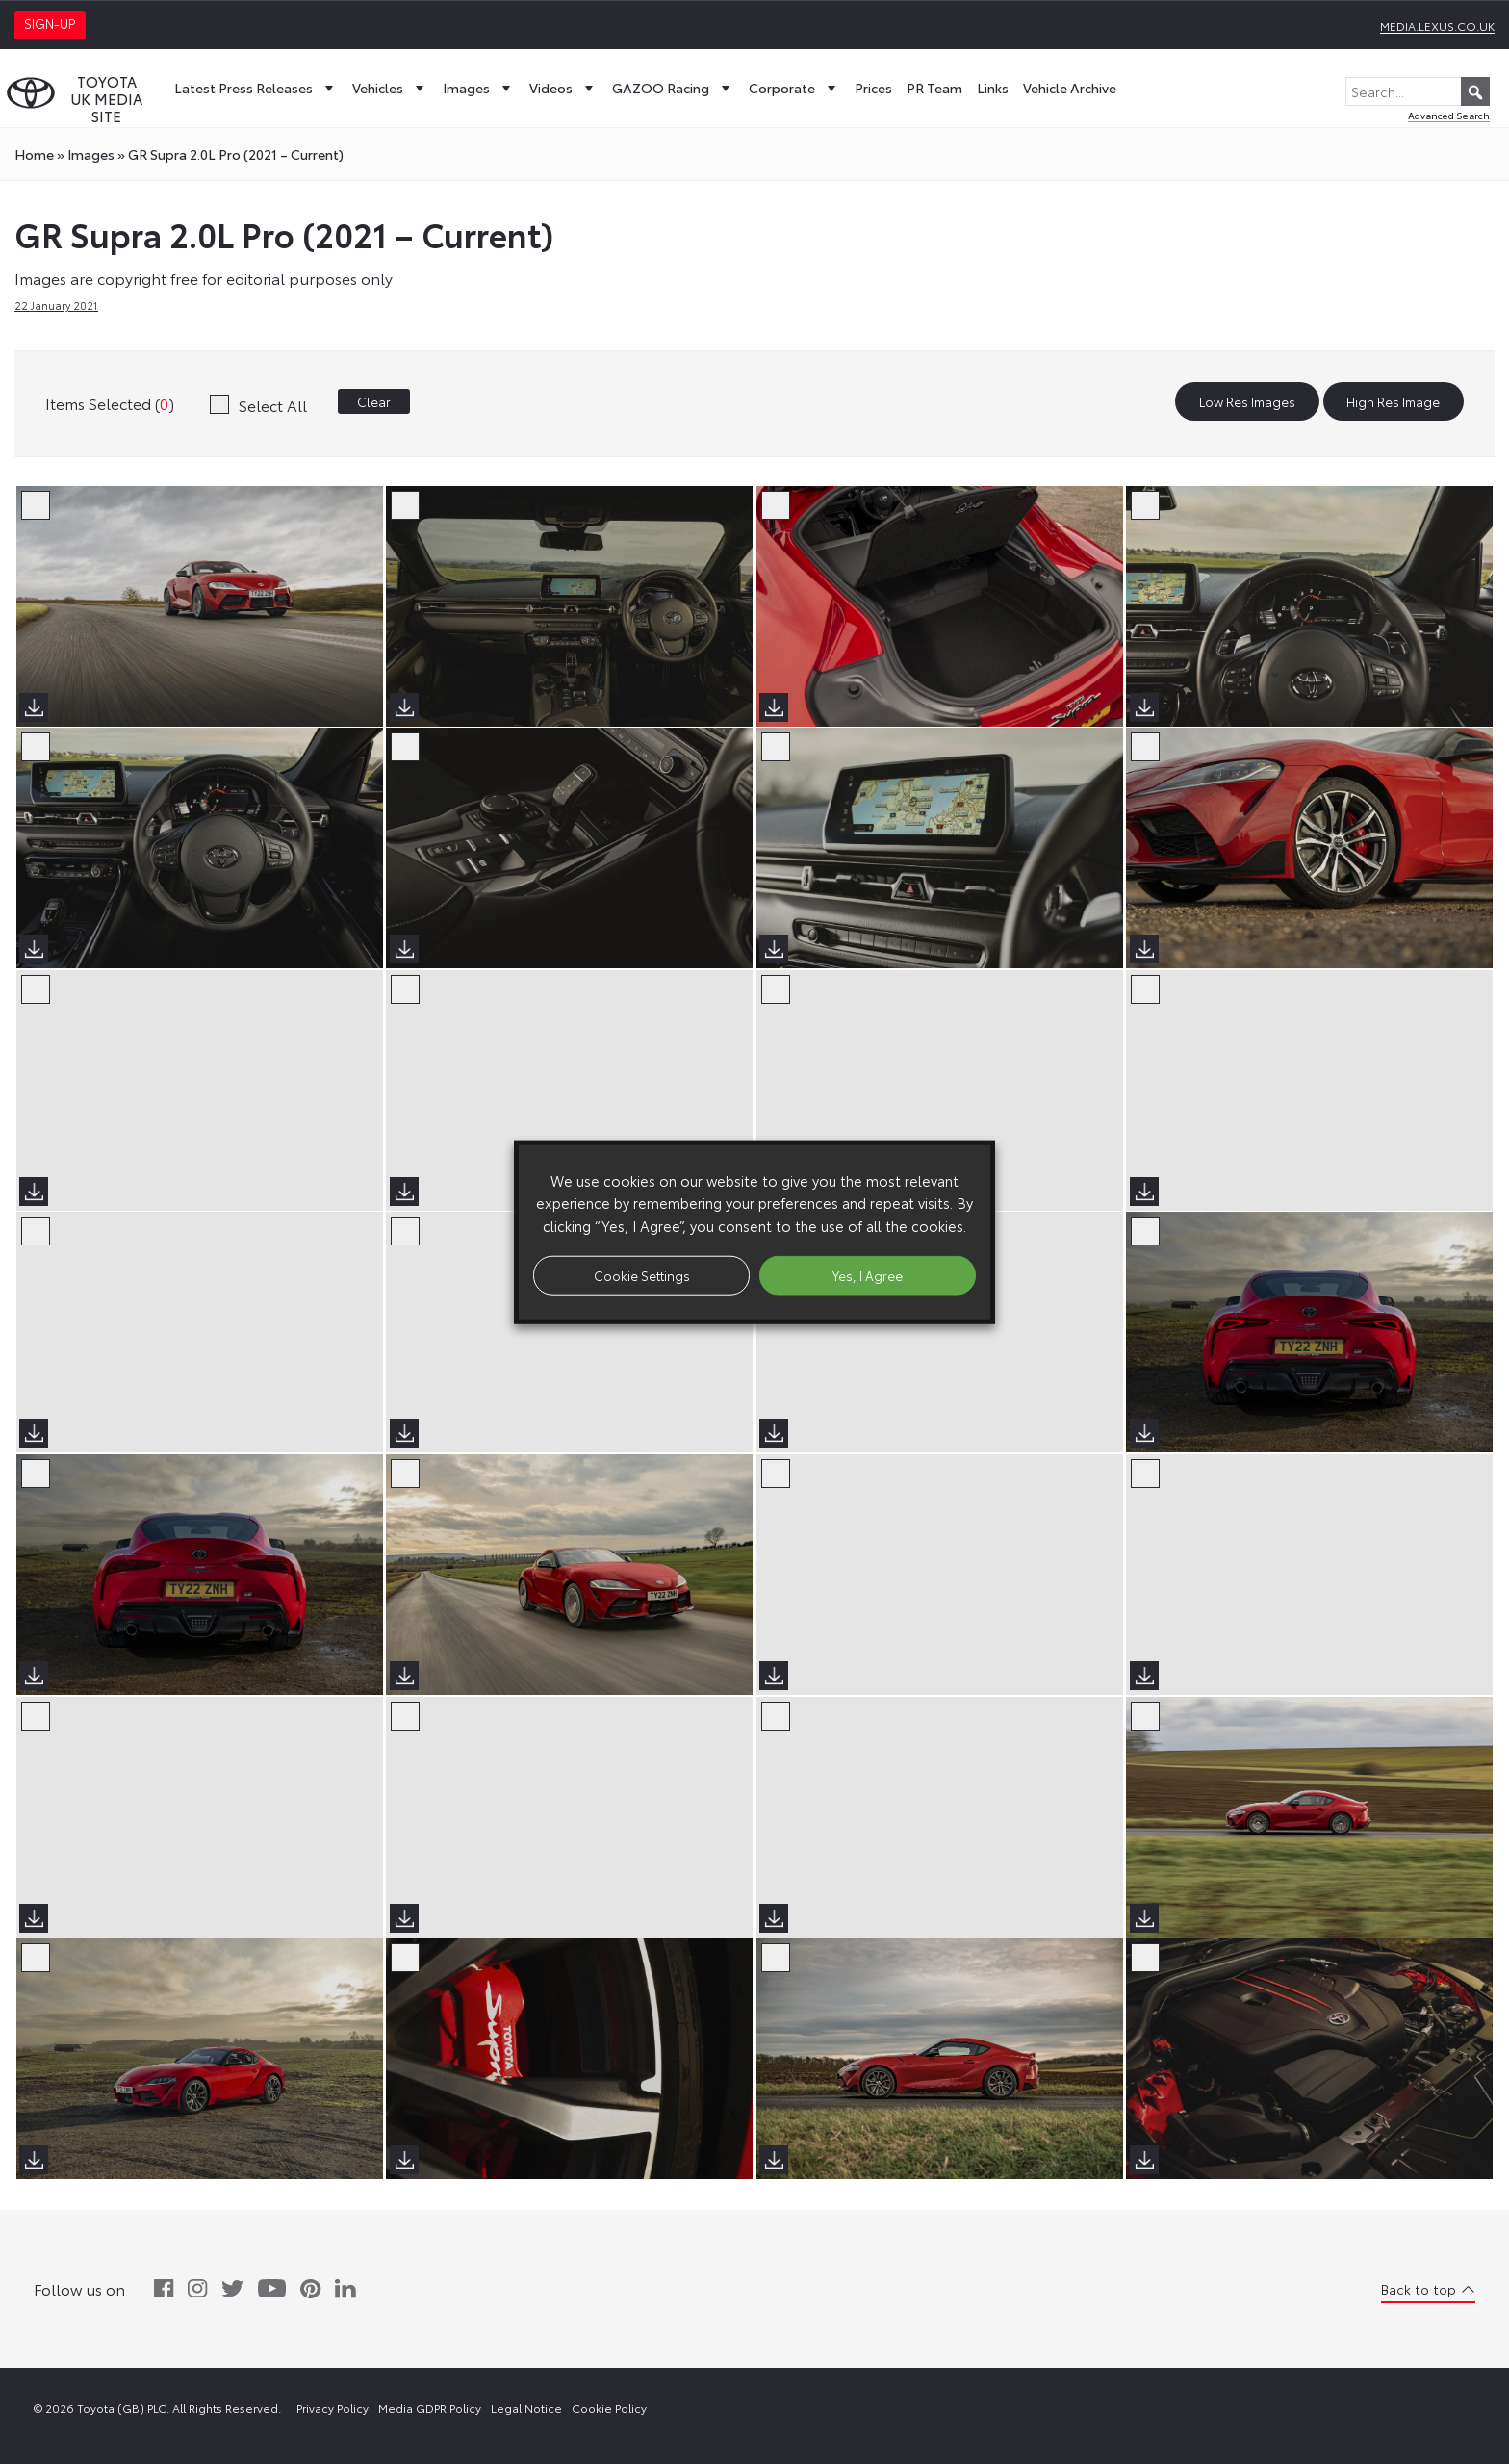 This screenshot has height=2464, width=1509. What do you see at coordinates (256, 87) in the screenshot?
I see `Latest Press Releases` at bounding box center [256, 87].